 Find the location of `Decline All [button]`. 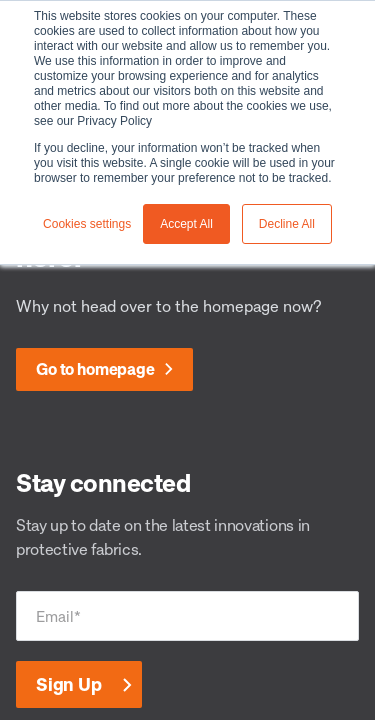

Decline All [button] is located at coordinates (287, 224).